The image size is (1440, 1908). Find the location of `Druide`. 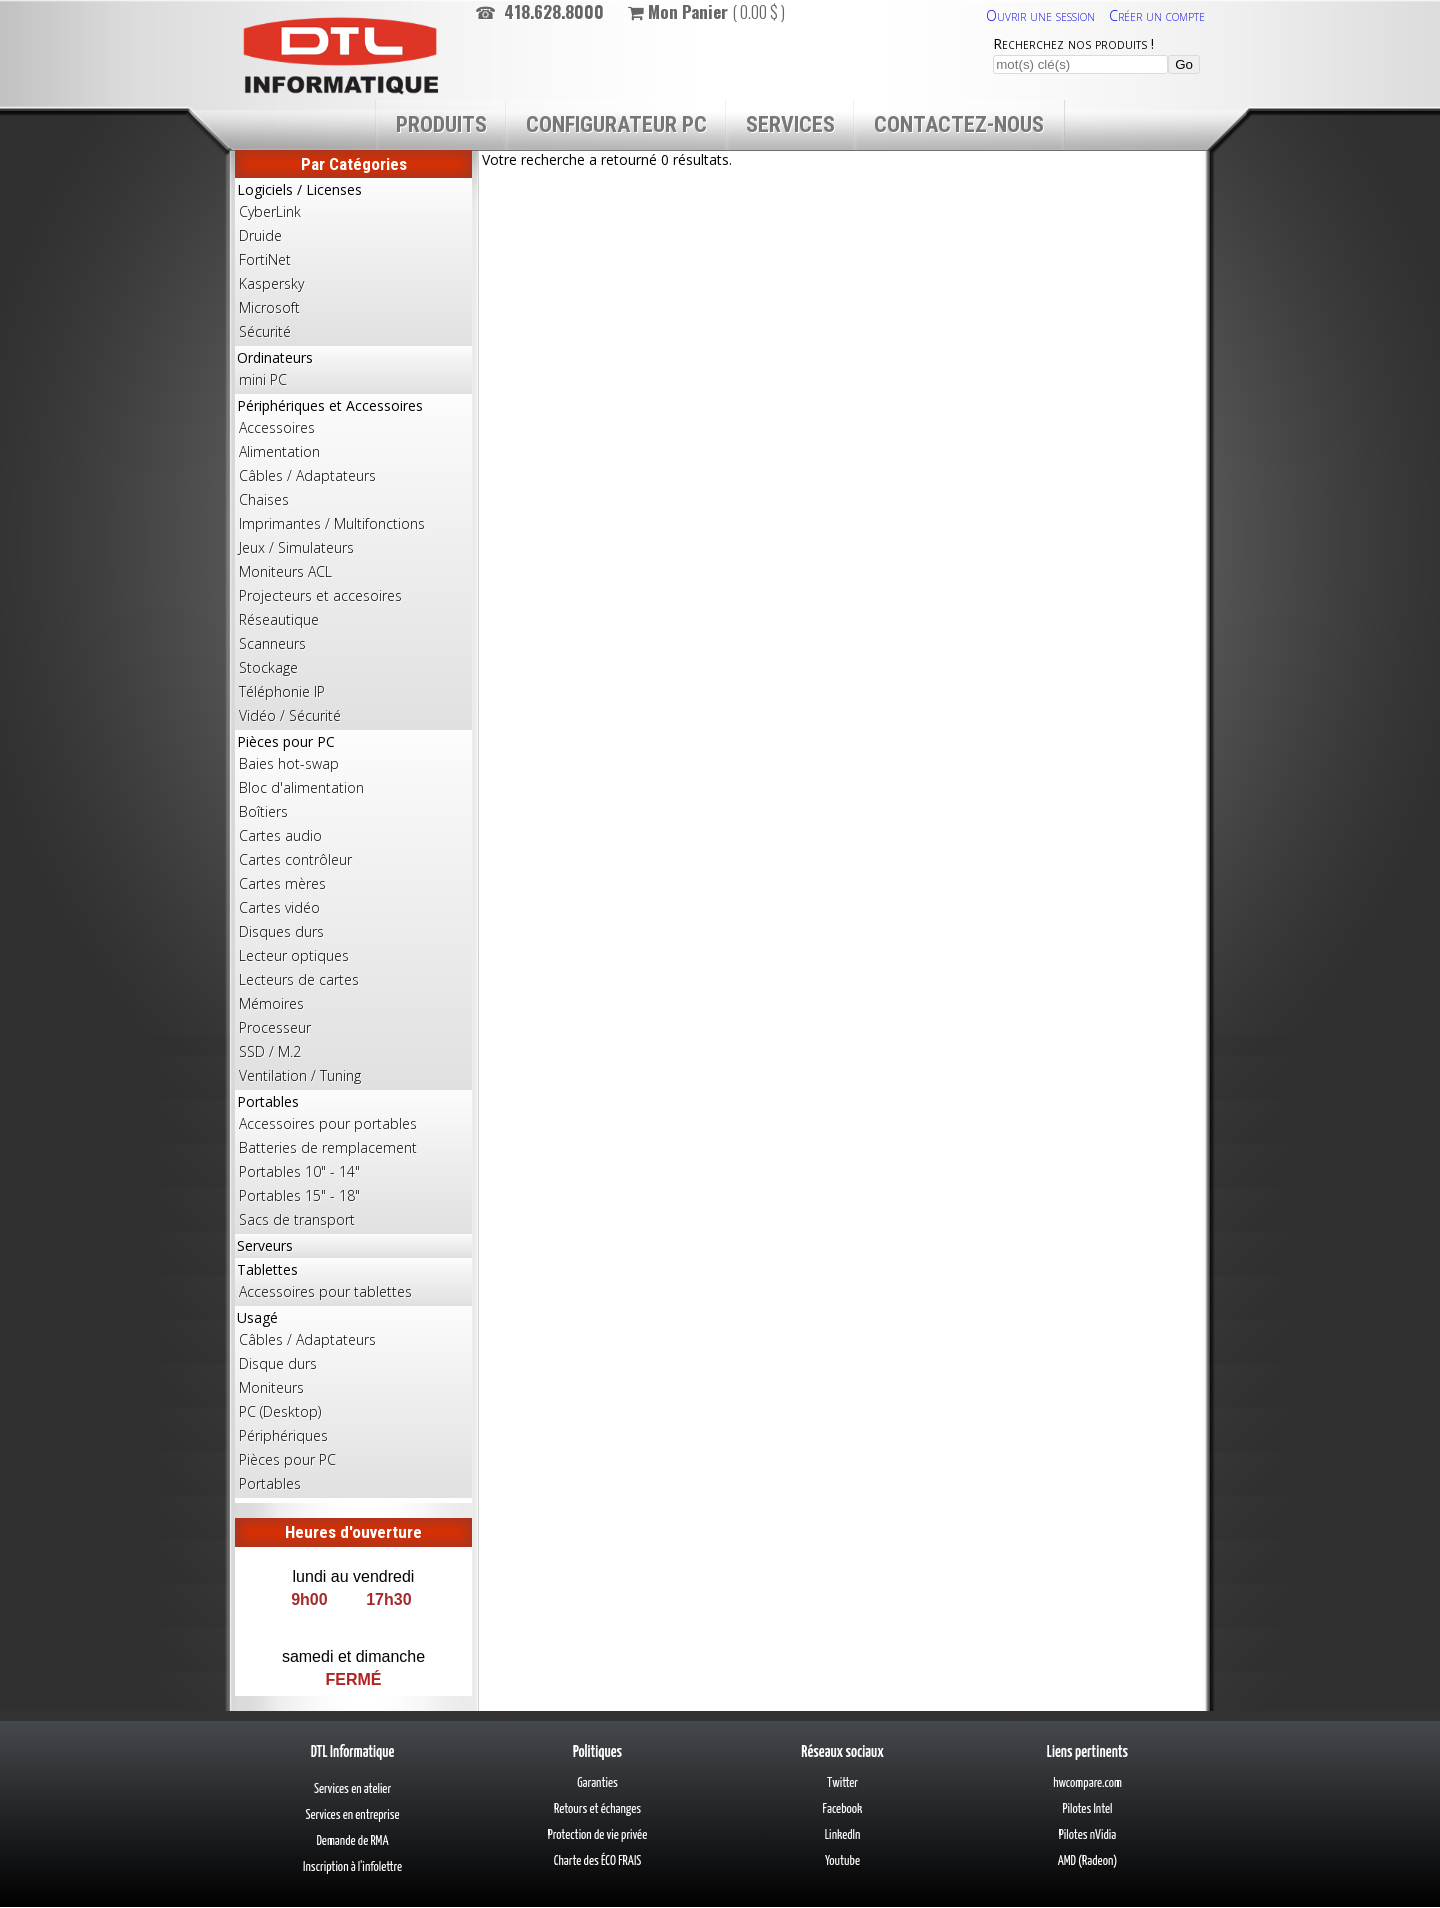

Druide is located at coordinates (260, 235).